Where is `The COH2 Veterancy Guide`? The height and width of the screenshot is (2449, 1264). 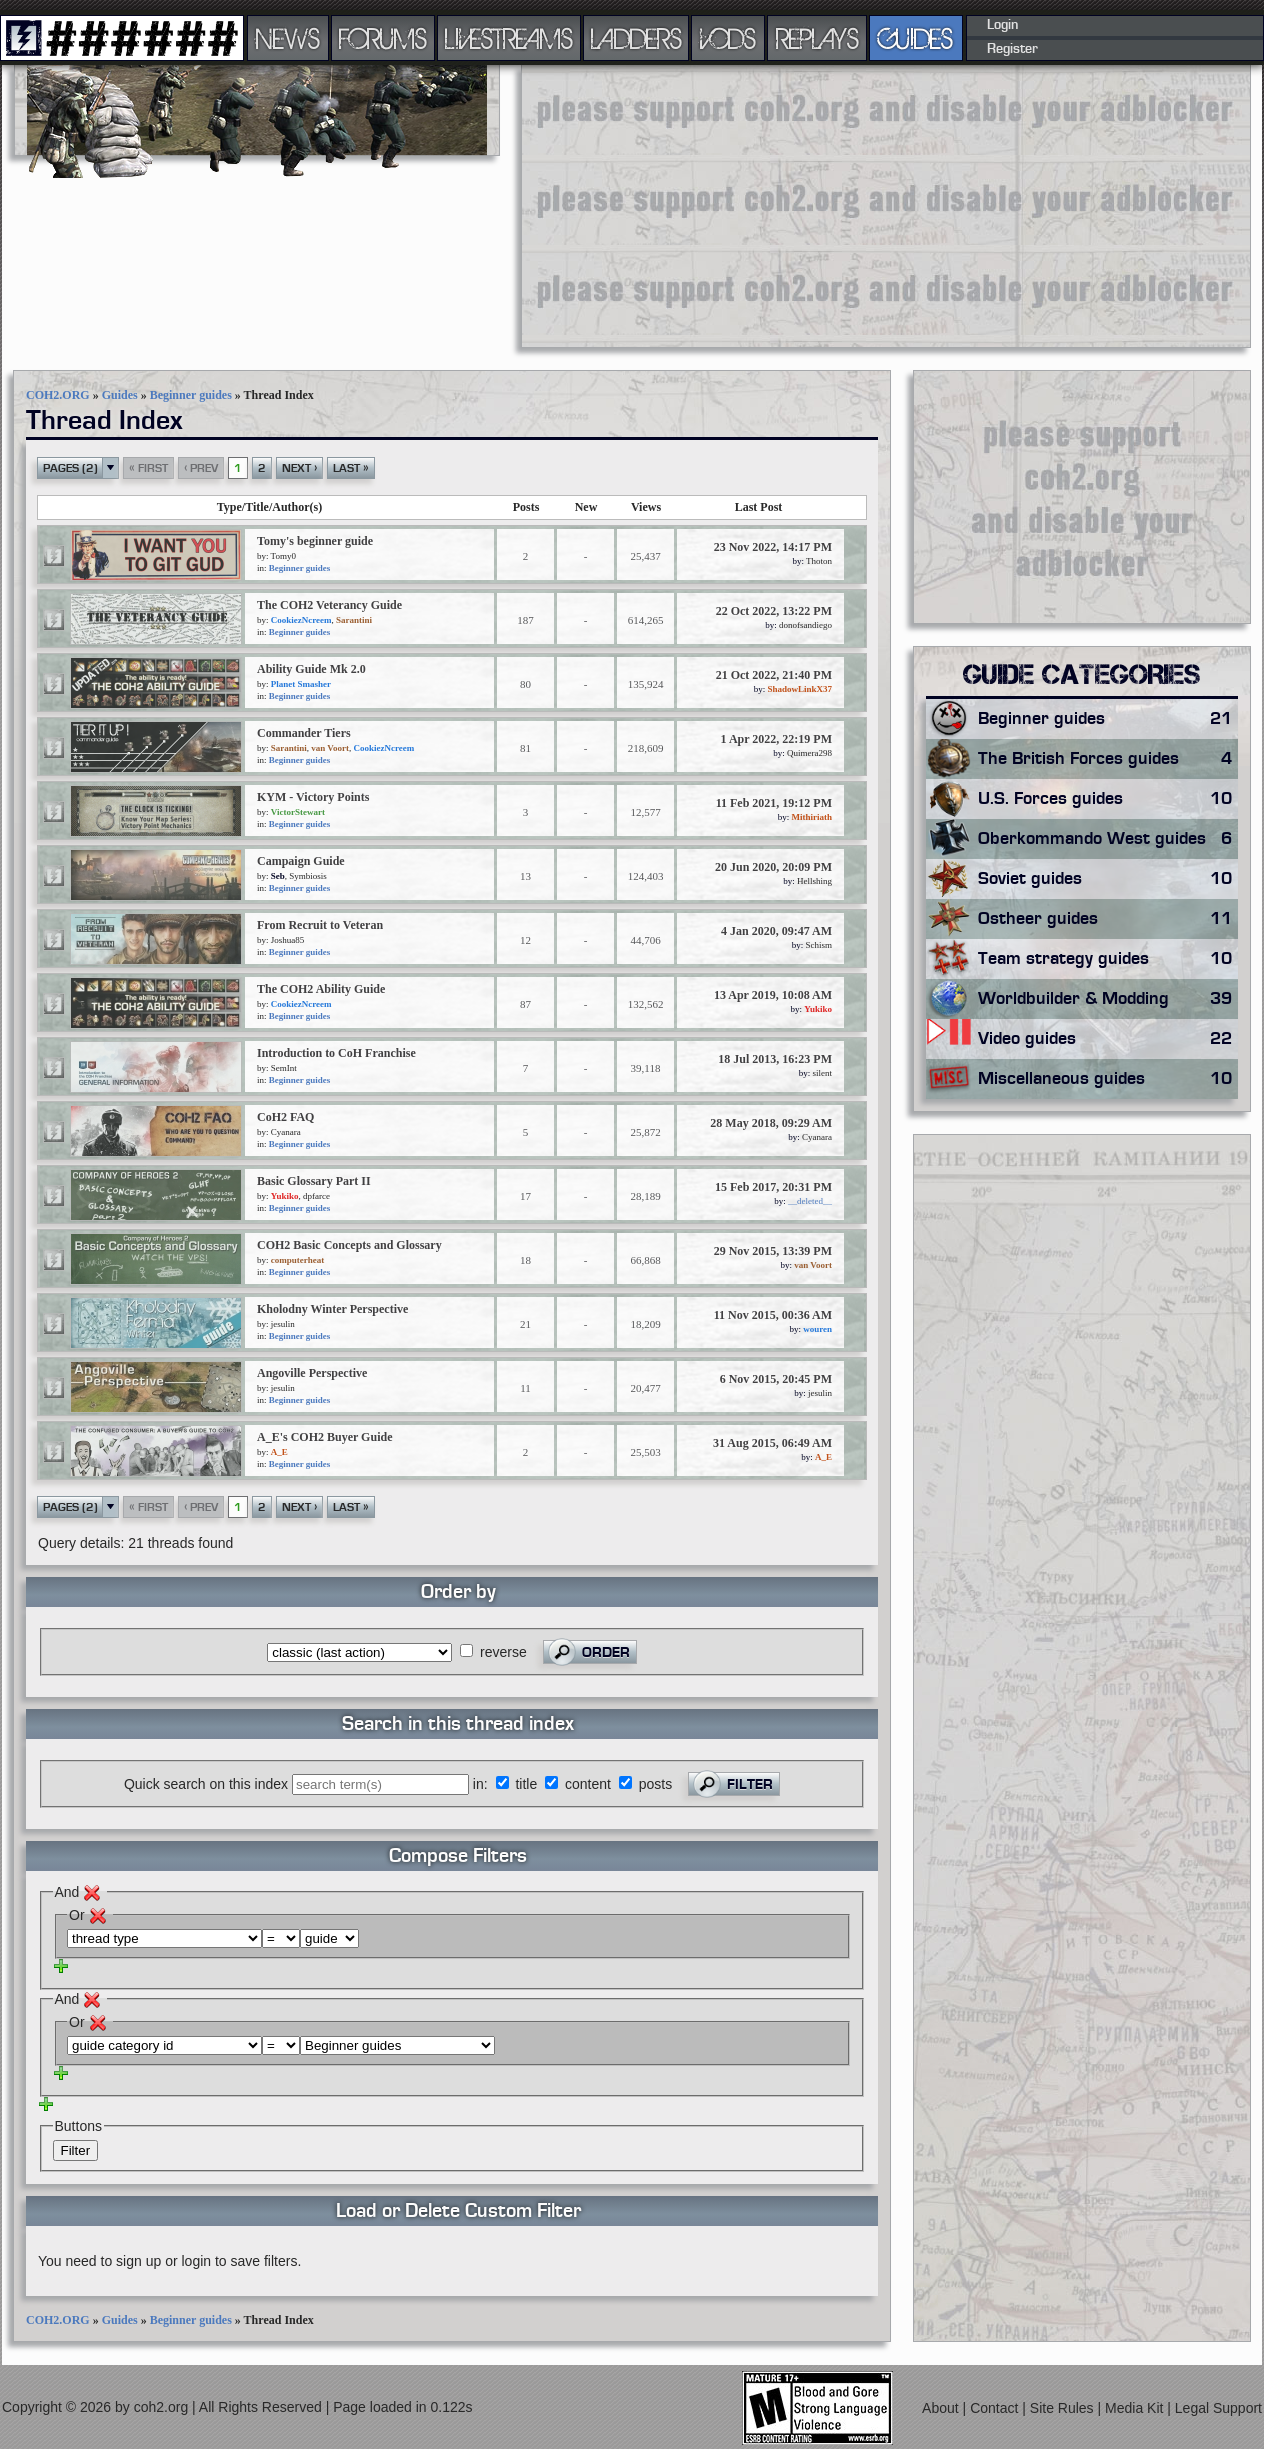 The COH2 Veterancy Guide is located at coordinates (329, 605).